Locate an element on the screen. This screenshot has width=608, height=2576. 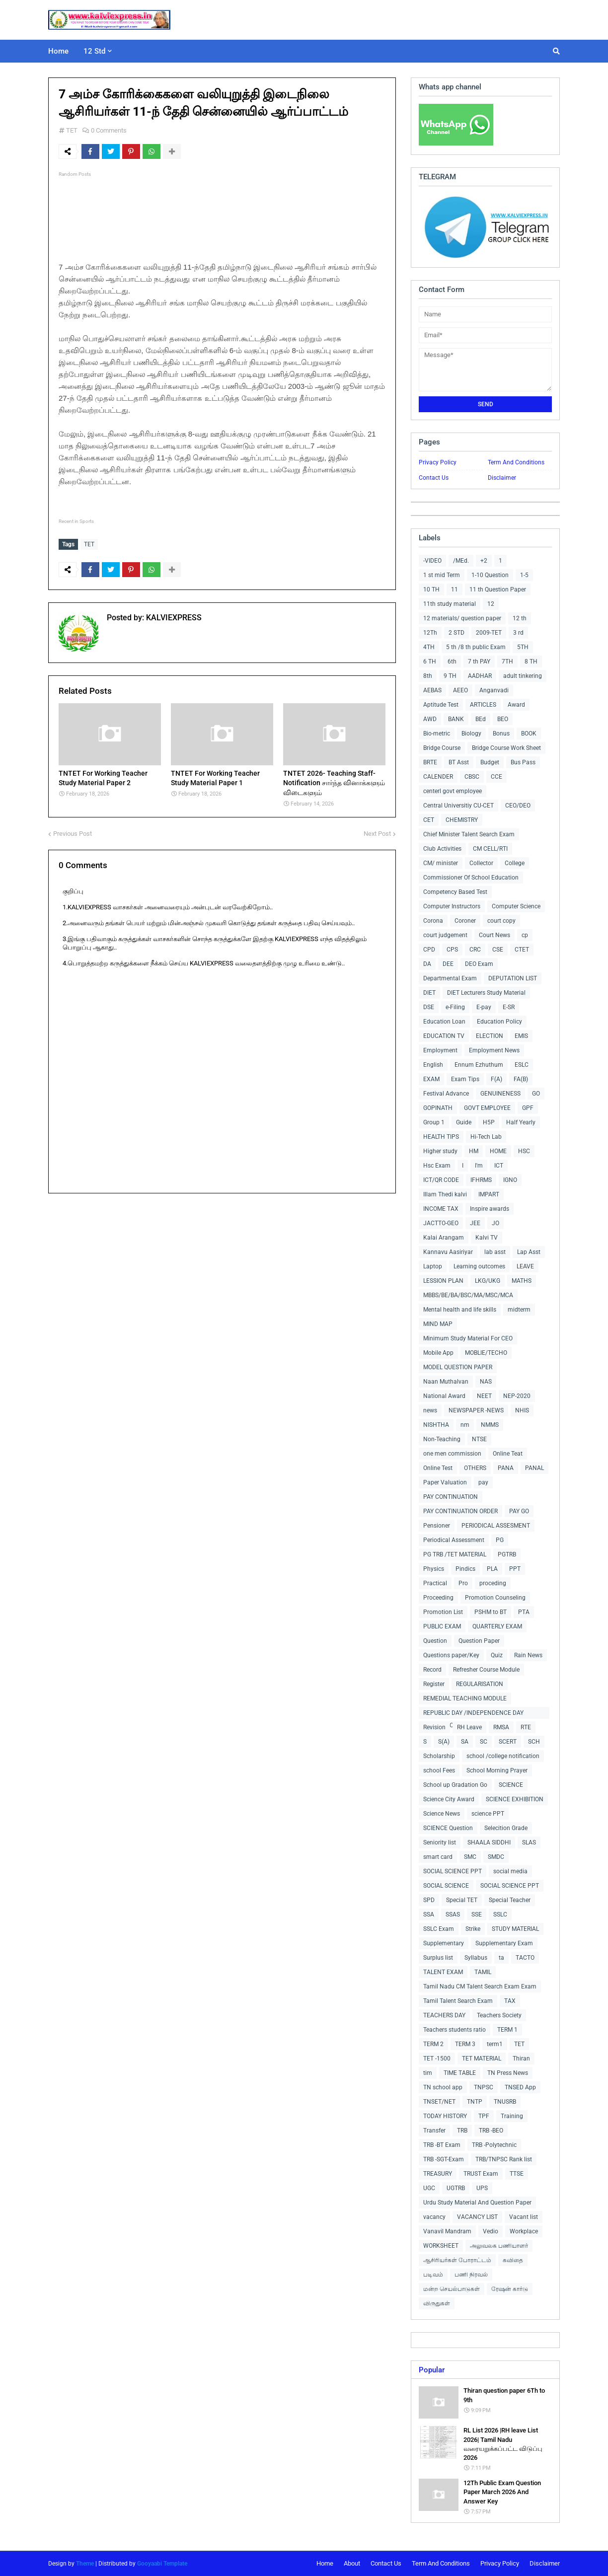
Inspire awards is located at coordinates (489, 1208).